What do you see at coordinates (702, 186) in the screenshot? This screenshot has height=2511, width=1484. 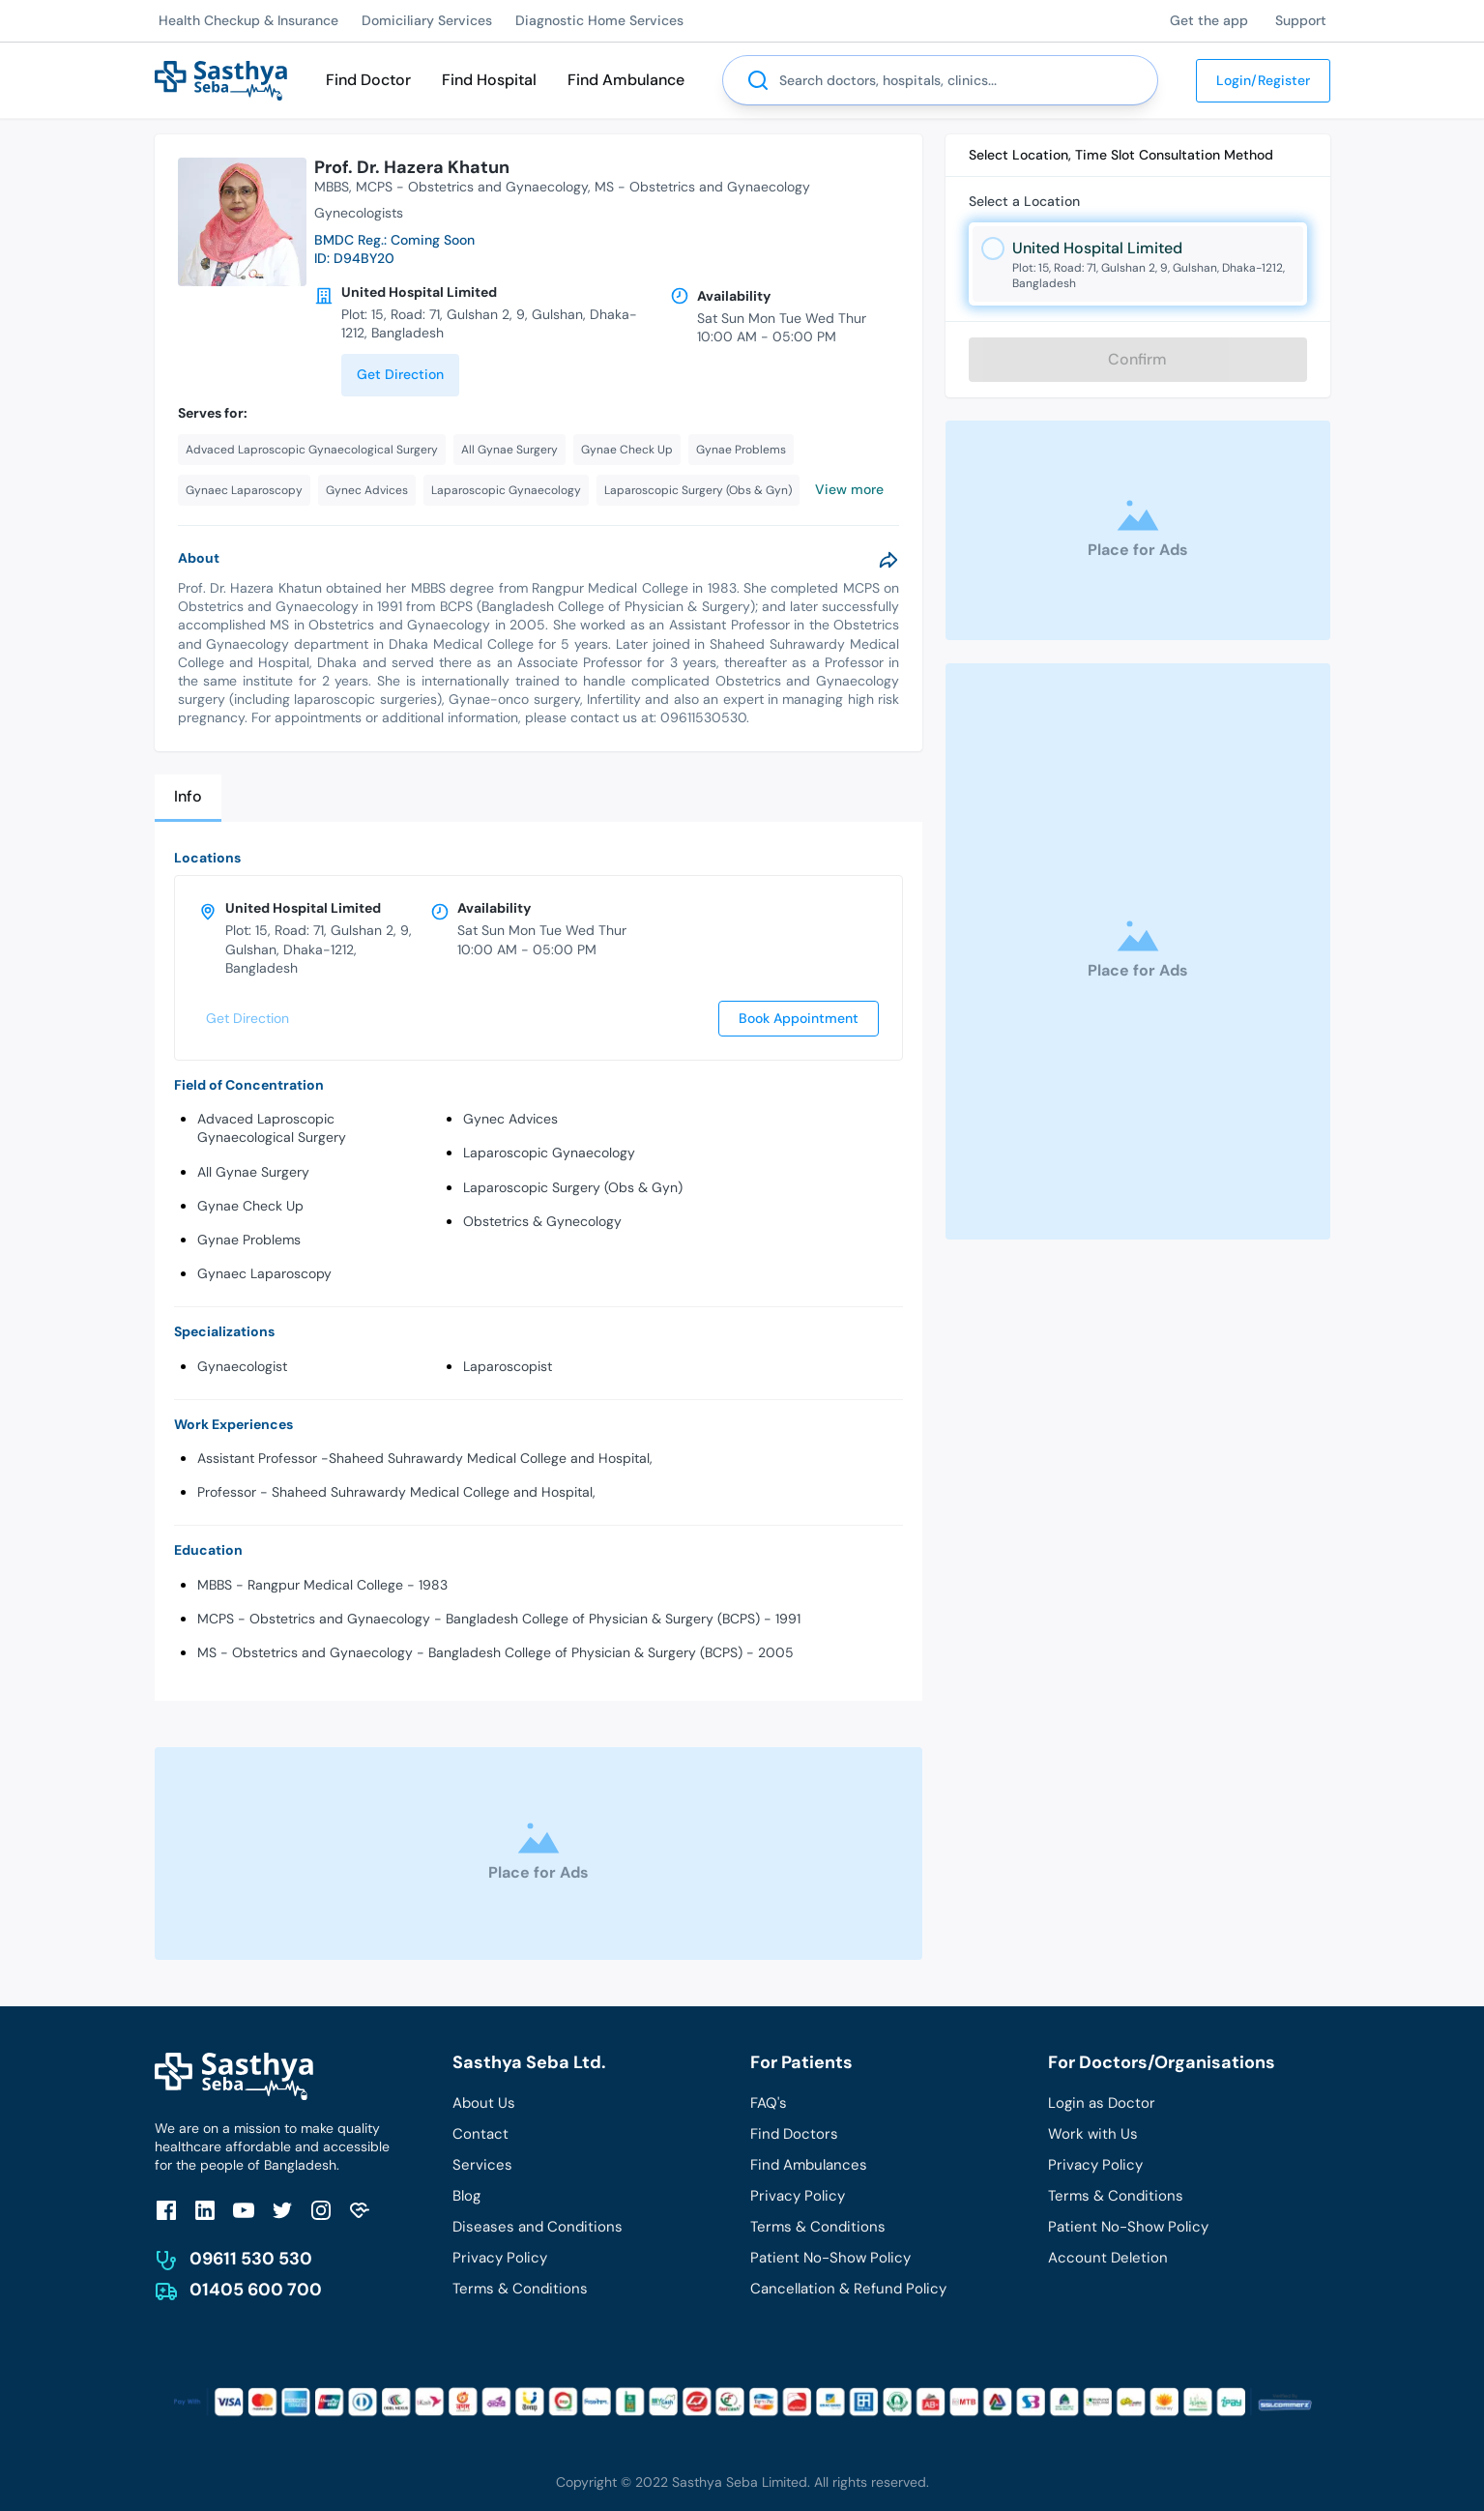 I see `MS - Obstetrics and Gynaecology` at bounding box center [702, 186].